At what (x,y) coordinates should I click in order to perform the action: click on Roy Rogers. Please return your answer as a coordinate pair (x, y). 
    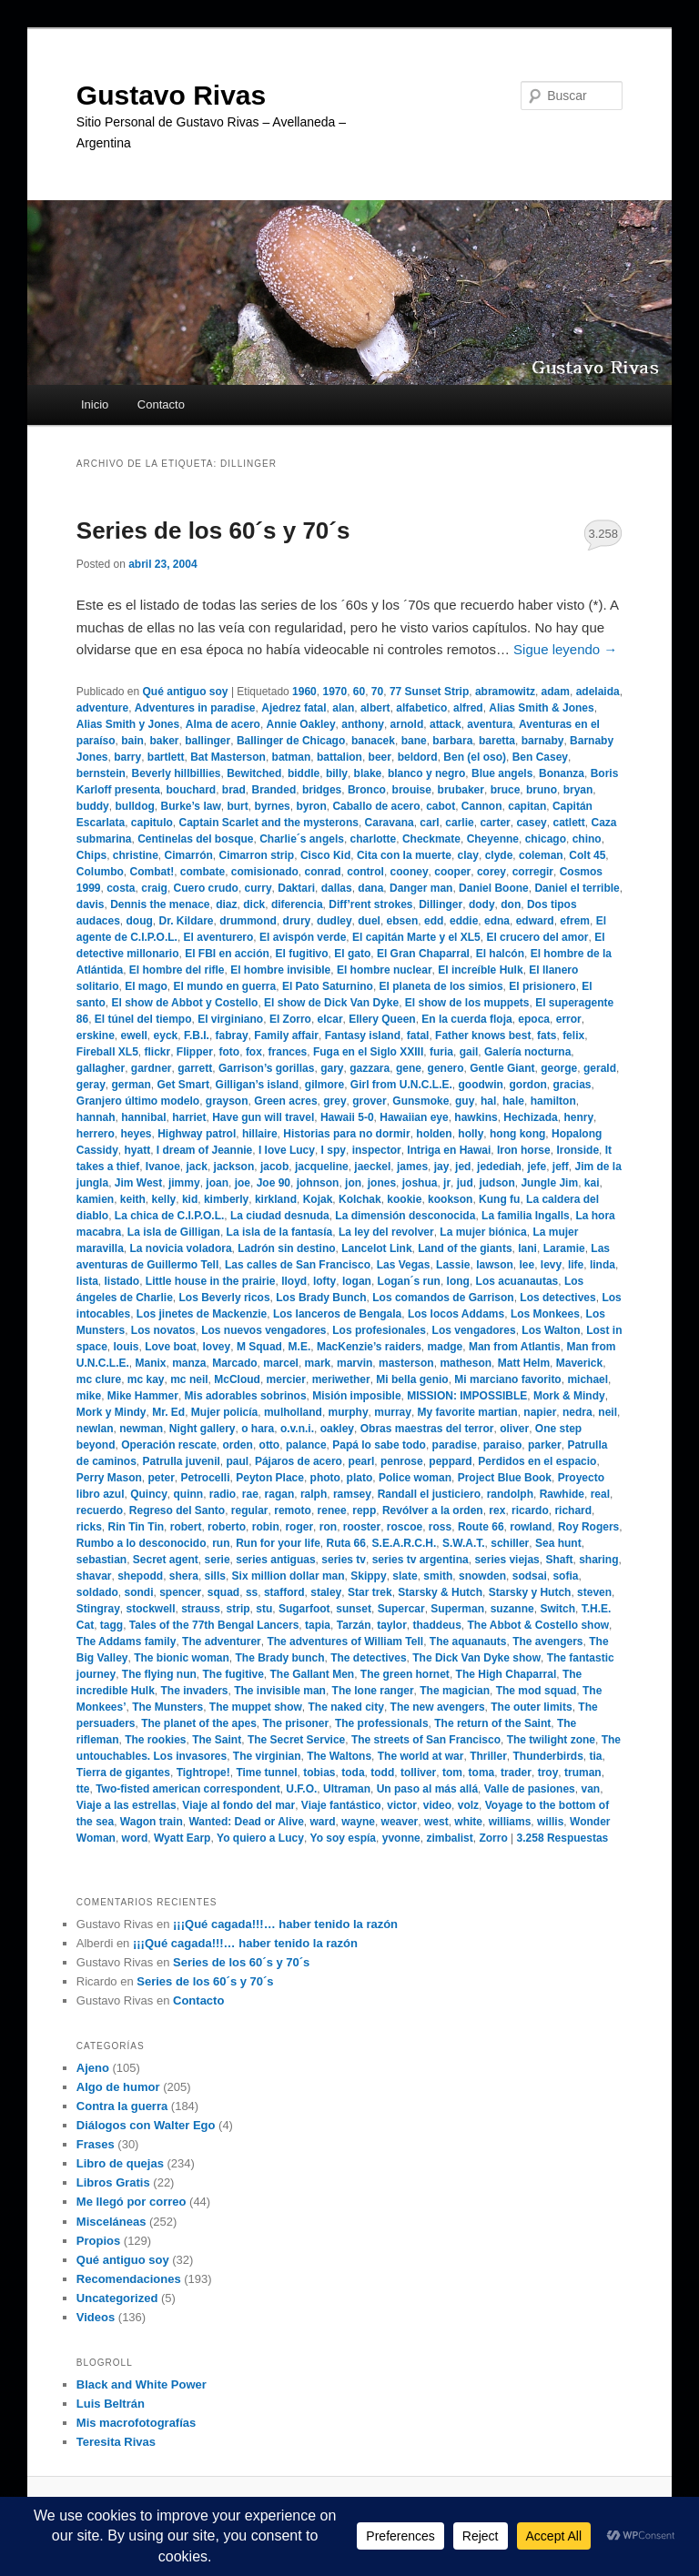
    Looking at the image, I should click on (588, 1526).